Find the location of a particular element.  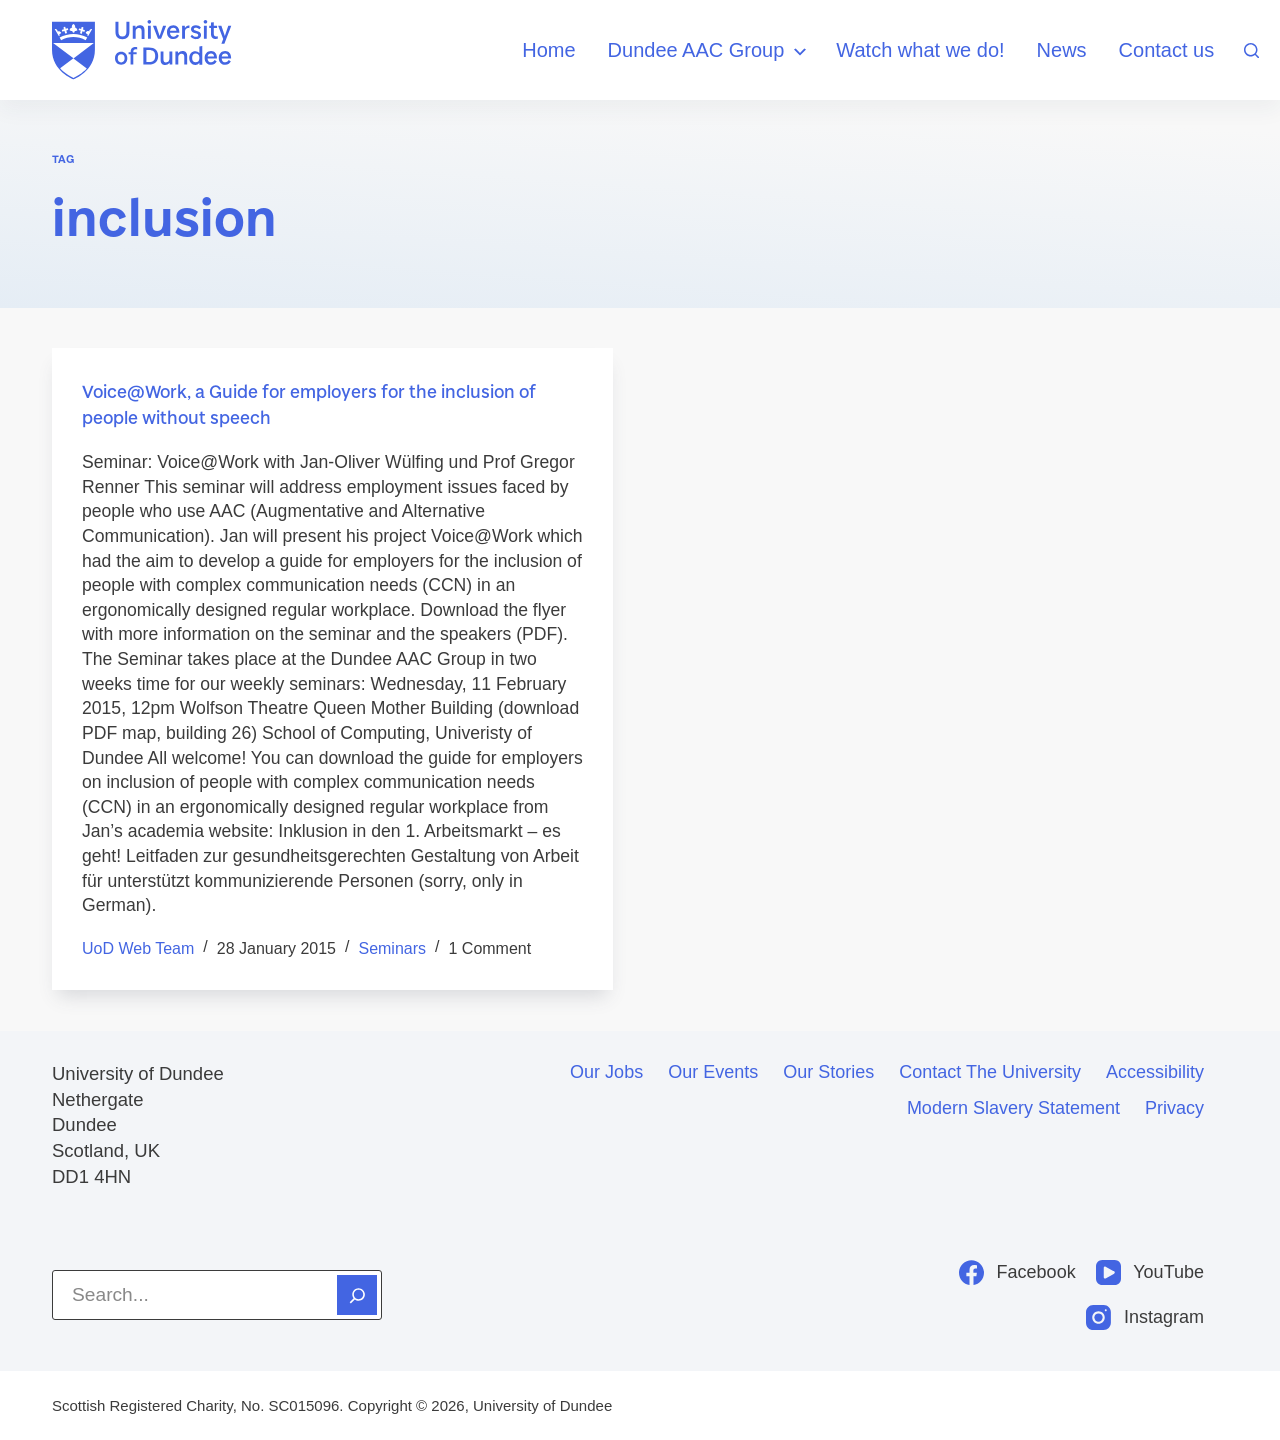

Dundee AAC Group is located at coordinates (710, 51).